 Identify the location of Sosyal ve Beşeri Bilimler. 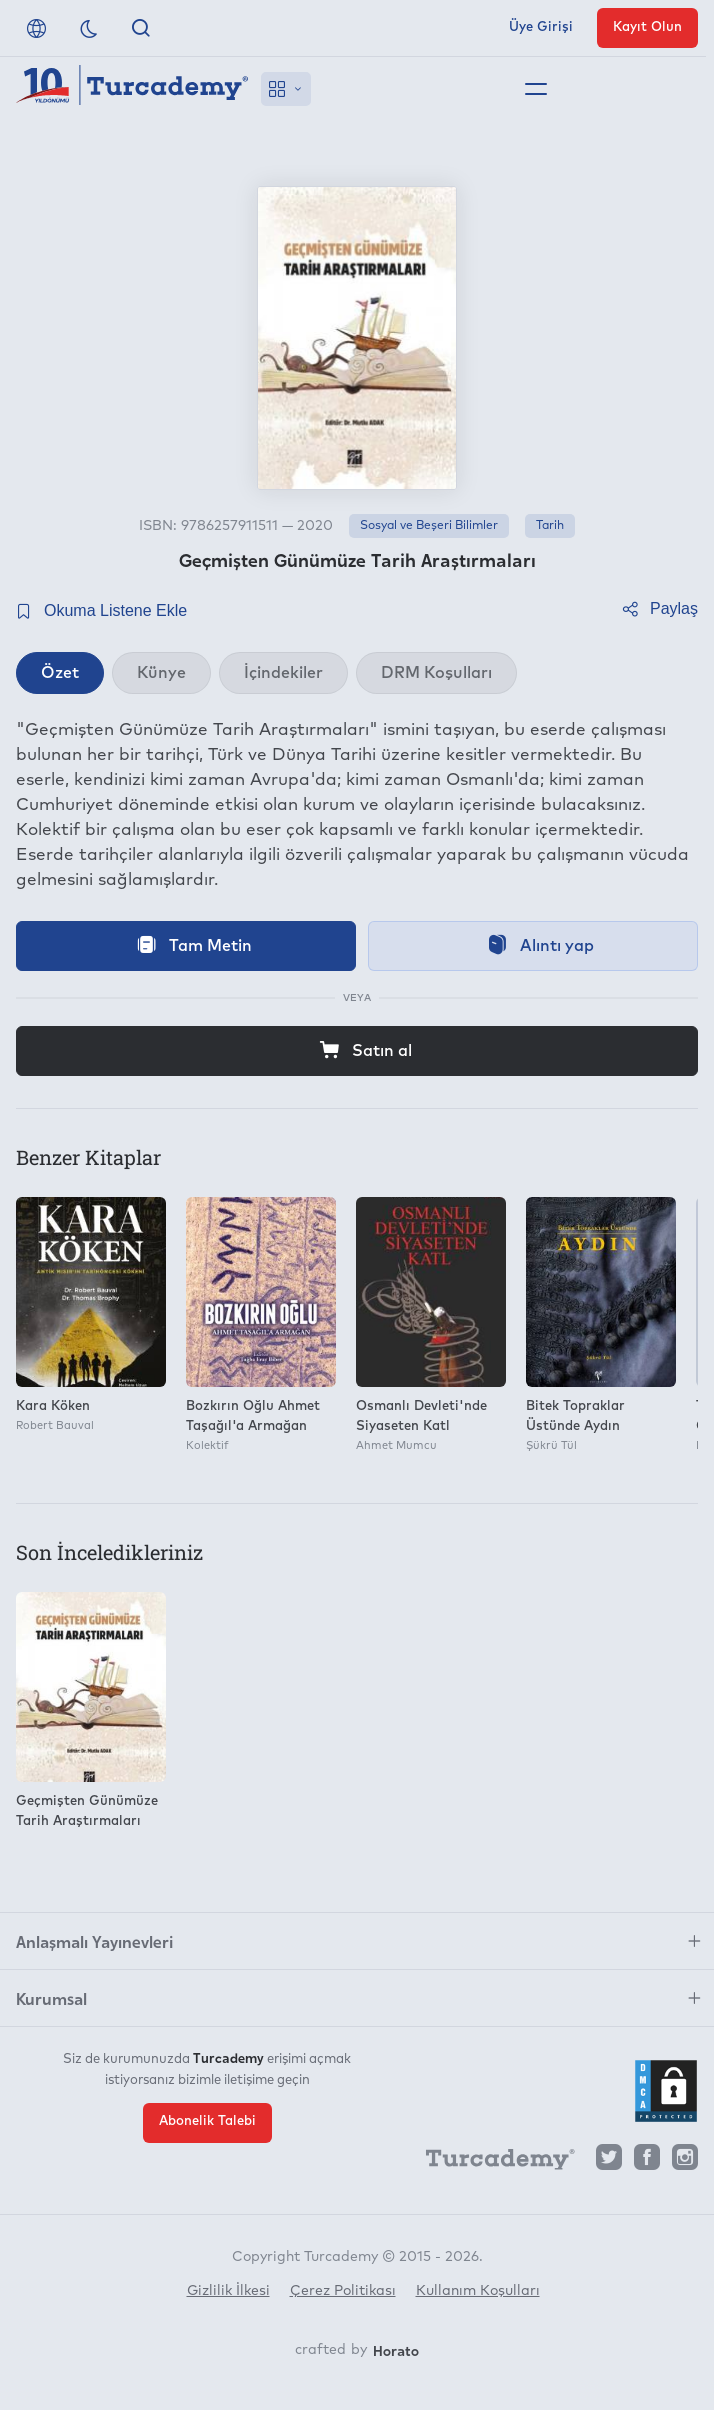
(429, 526).